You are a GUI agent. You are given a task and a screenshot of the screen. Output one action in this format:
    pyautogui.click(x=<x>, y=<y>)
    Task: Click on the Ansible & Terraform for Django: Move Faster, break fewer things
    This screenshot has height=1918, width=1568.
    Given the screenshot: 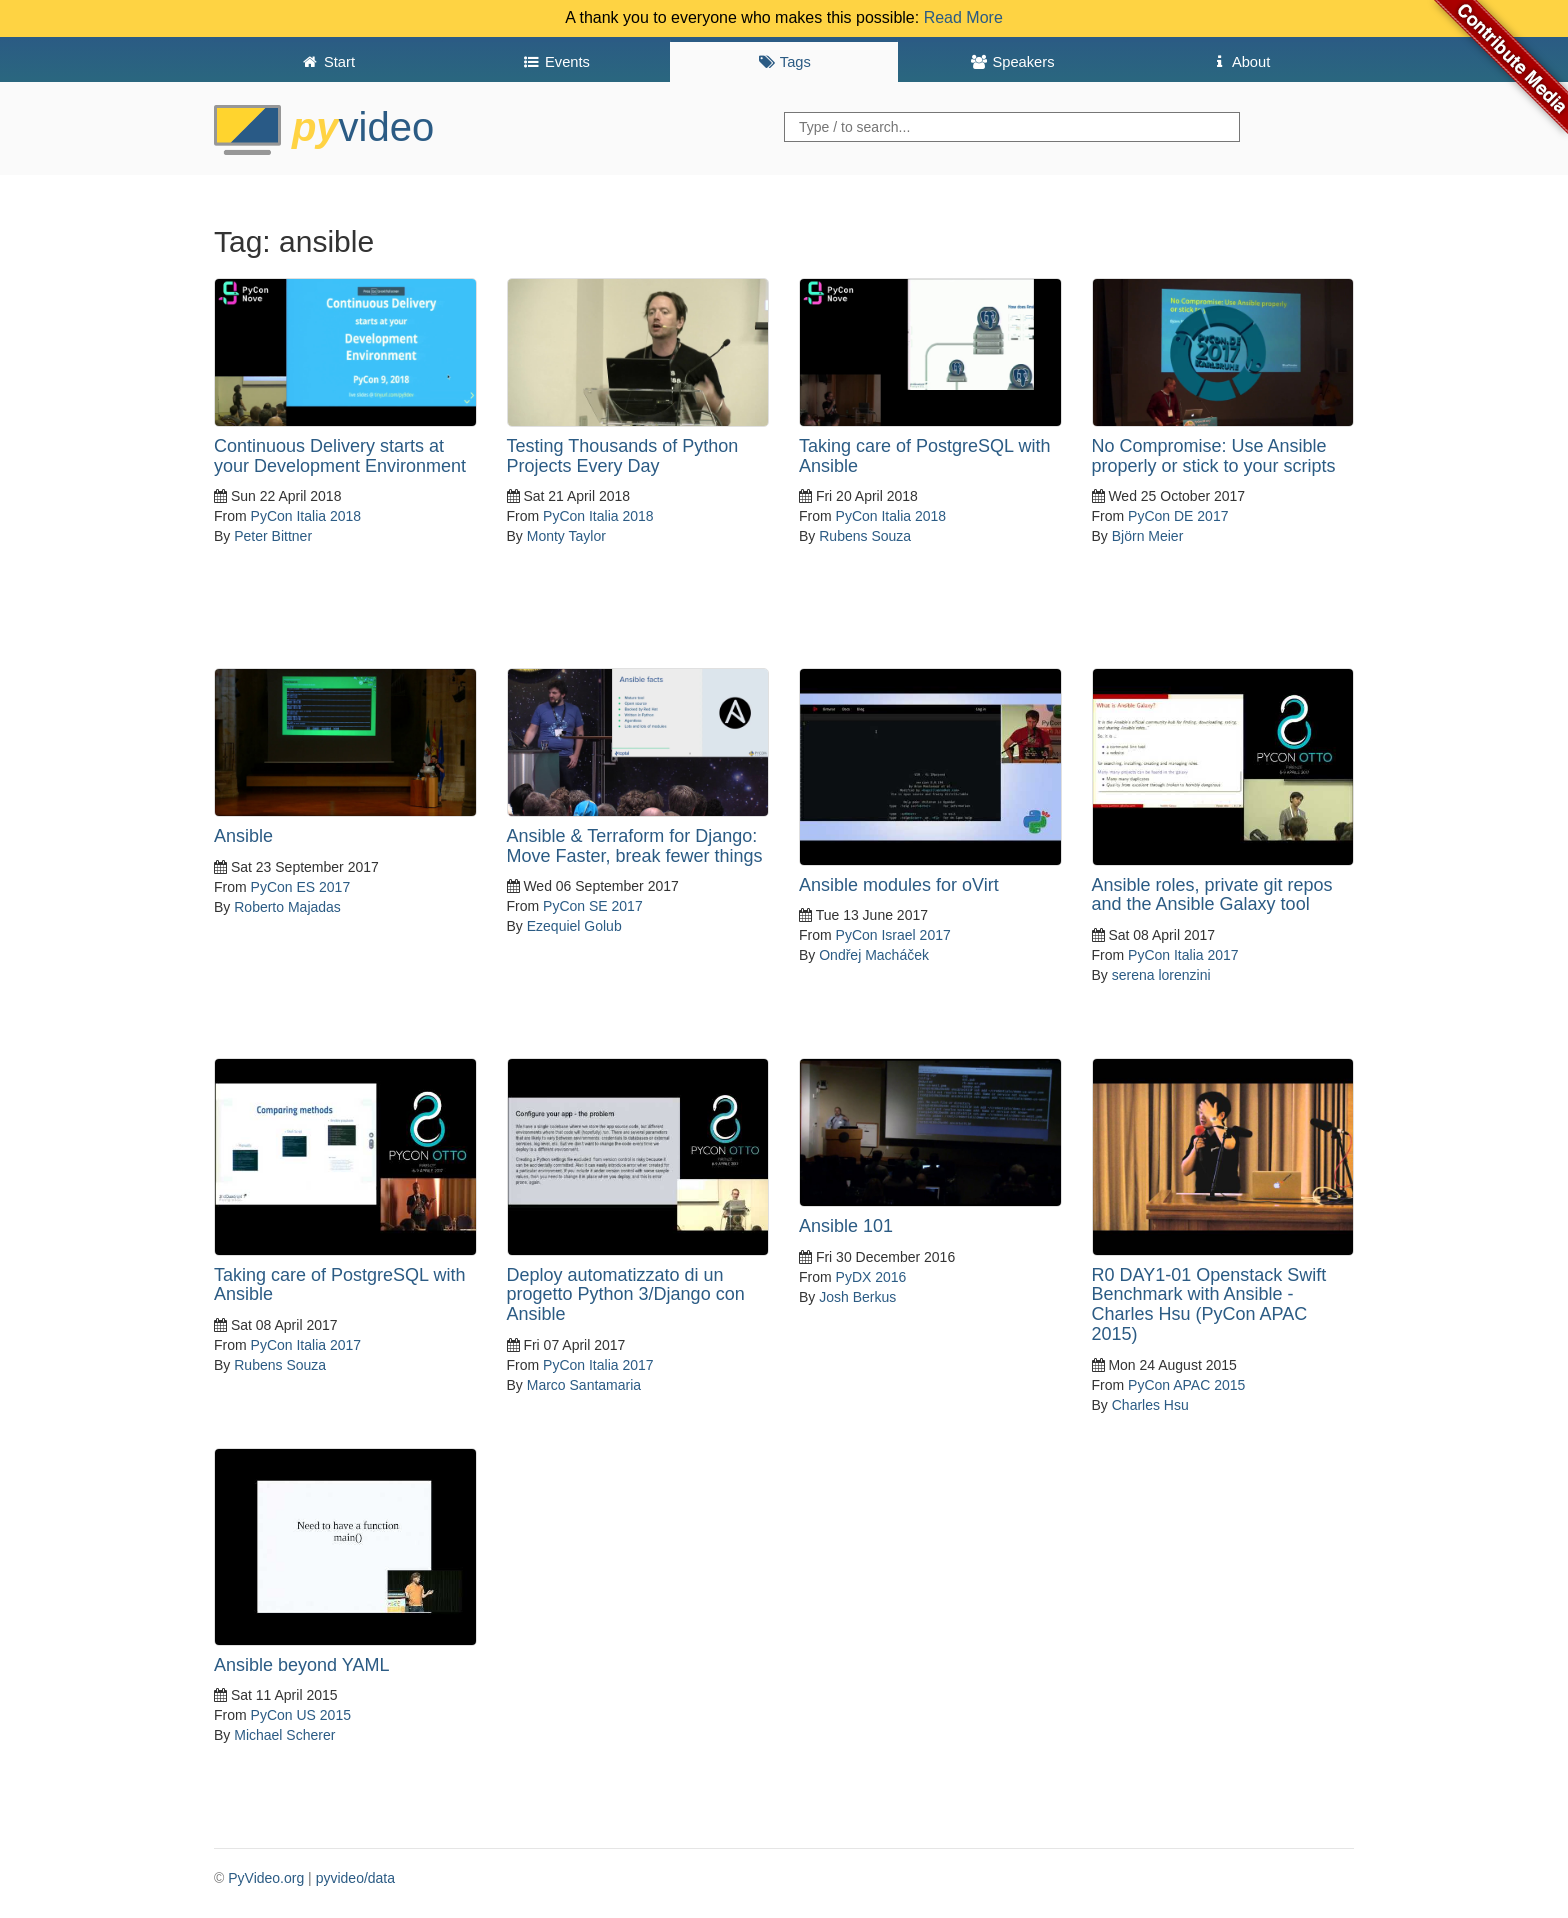 What is the action you would take?
    pyautogui.click(x=635, y=846)
    